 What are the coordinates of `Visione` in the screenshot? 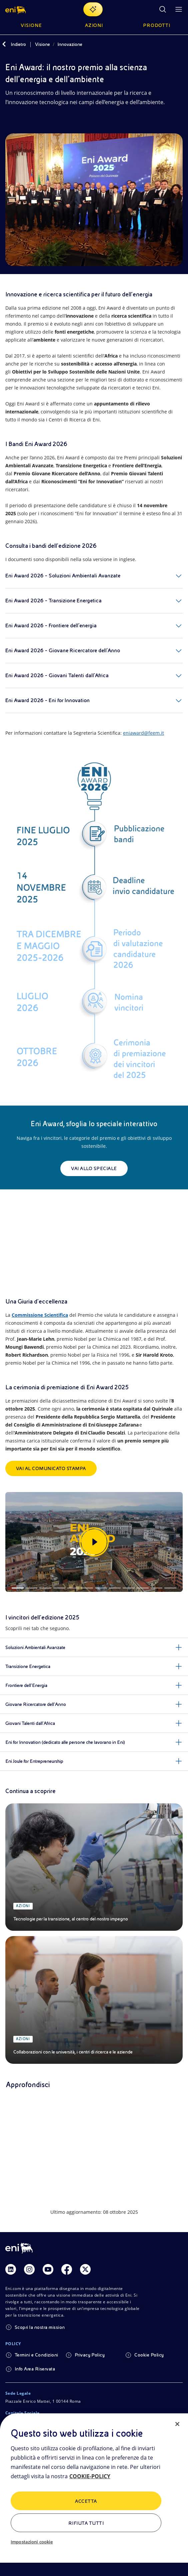 It's located at (42, 44).